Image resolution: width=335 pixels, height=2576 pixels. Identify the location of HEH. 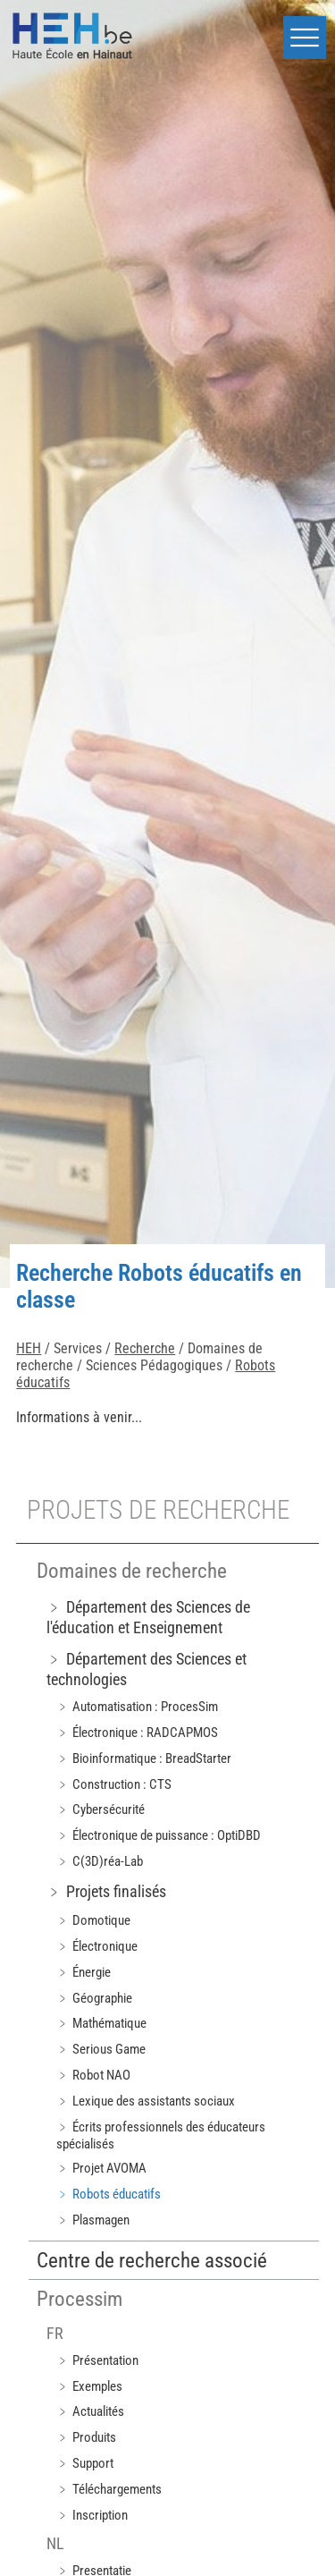
(28, 1348).